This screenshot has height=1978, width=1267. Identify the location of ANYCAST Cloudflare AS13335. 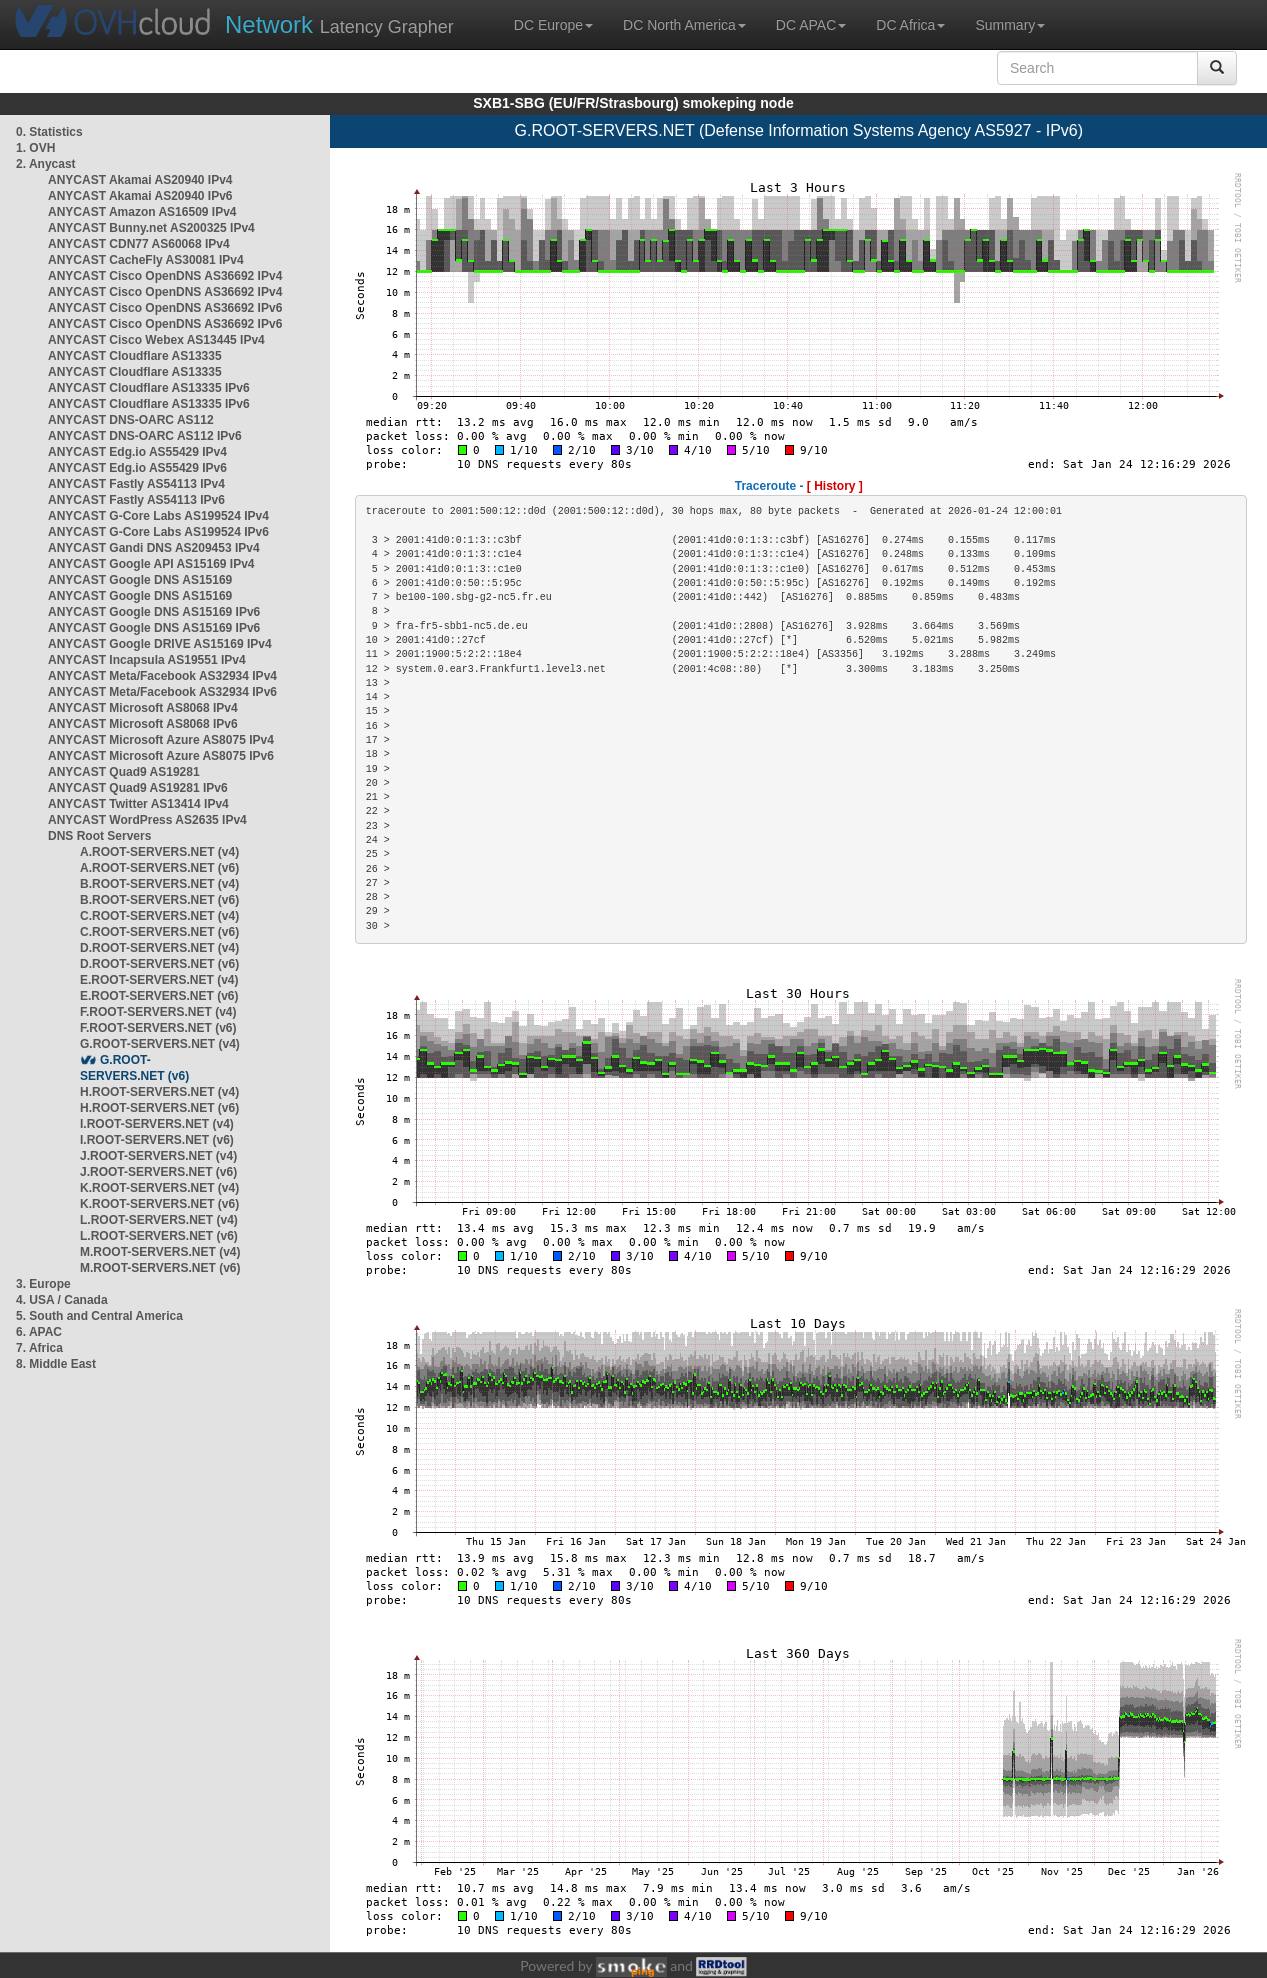
(135, 356).